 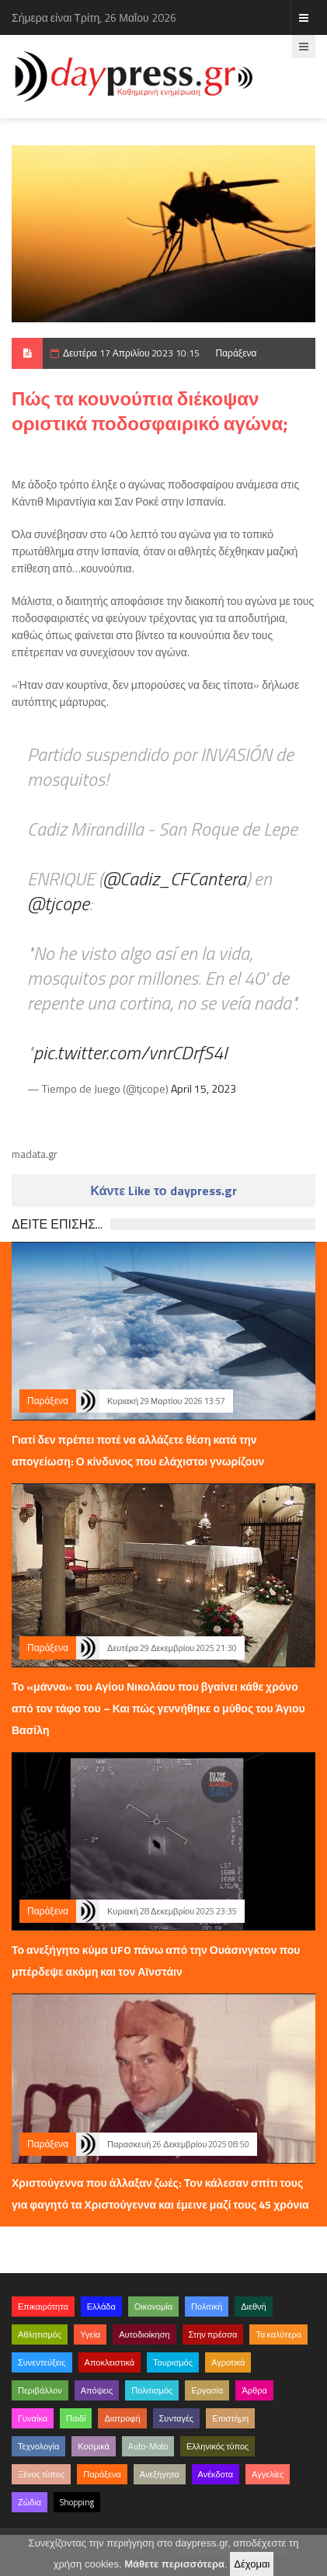 I want to click on Αγροτικά, so click(x=228, y=2362).